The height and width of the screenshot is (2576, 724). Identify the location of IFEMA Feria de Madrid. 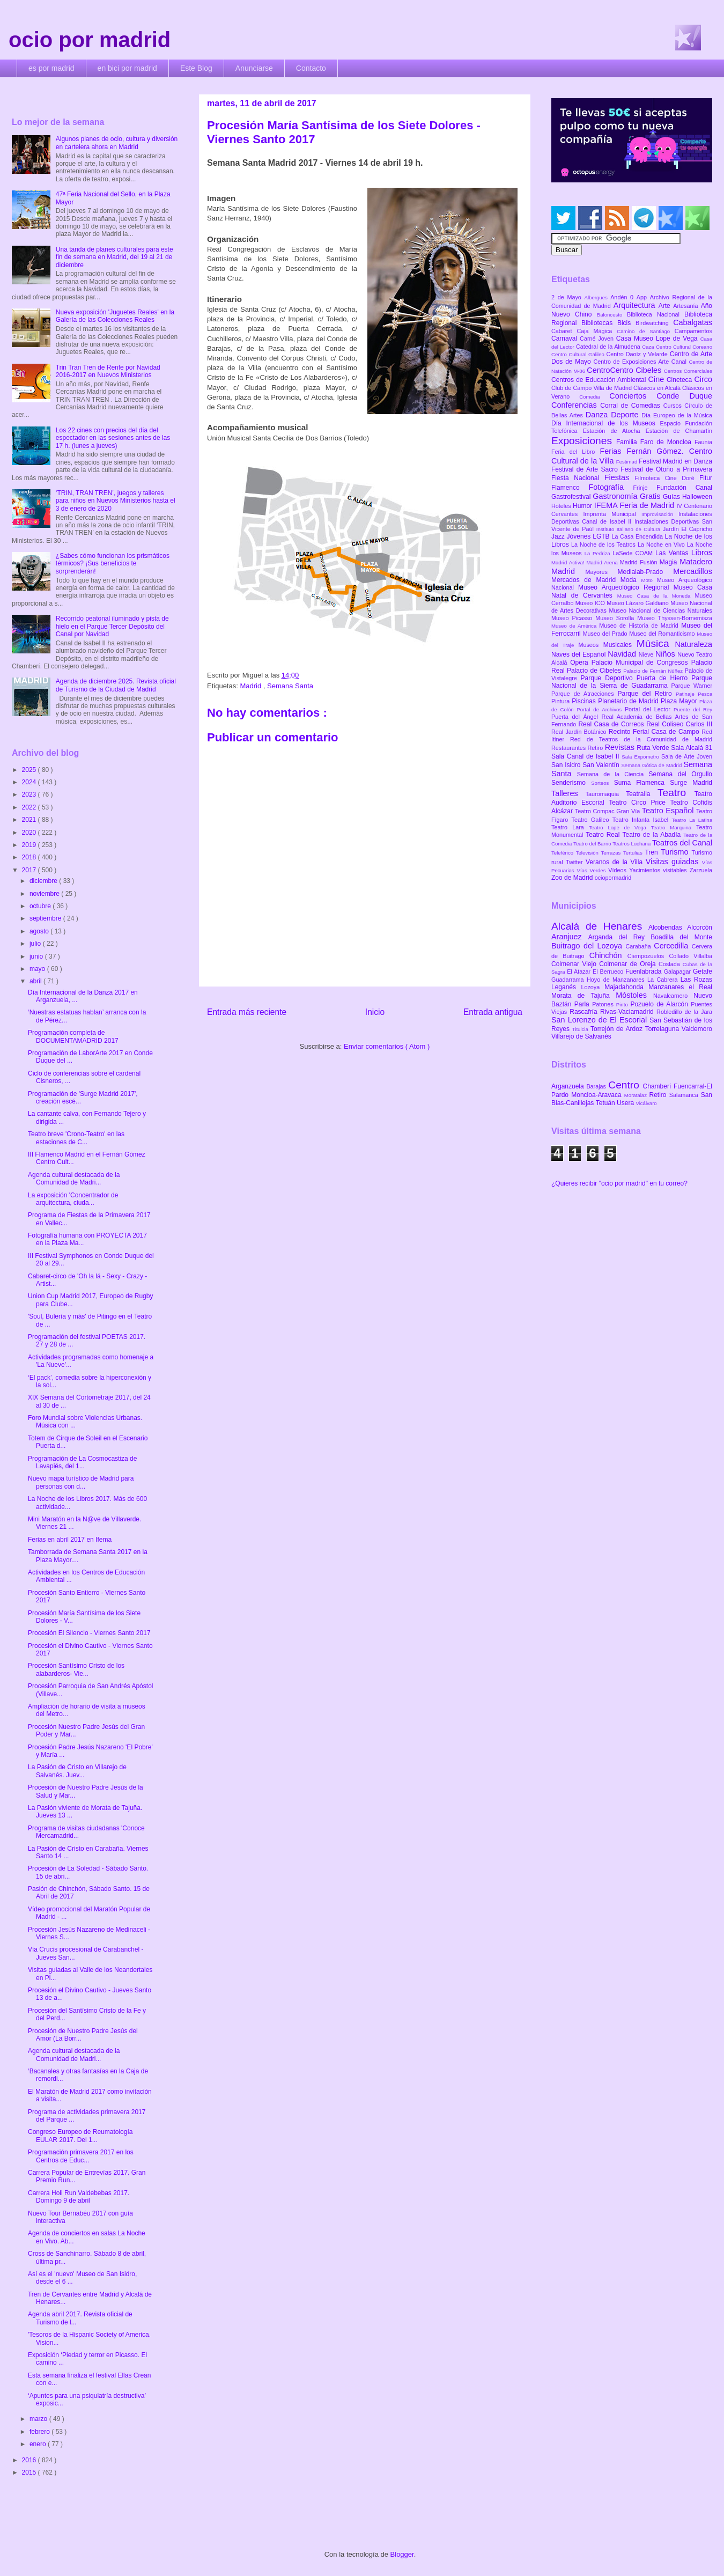
(635, 505).